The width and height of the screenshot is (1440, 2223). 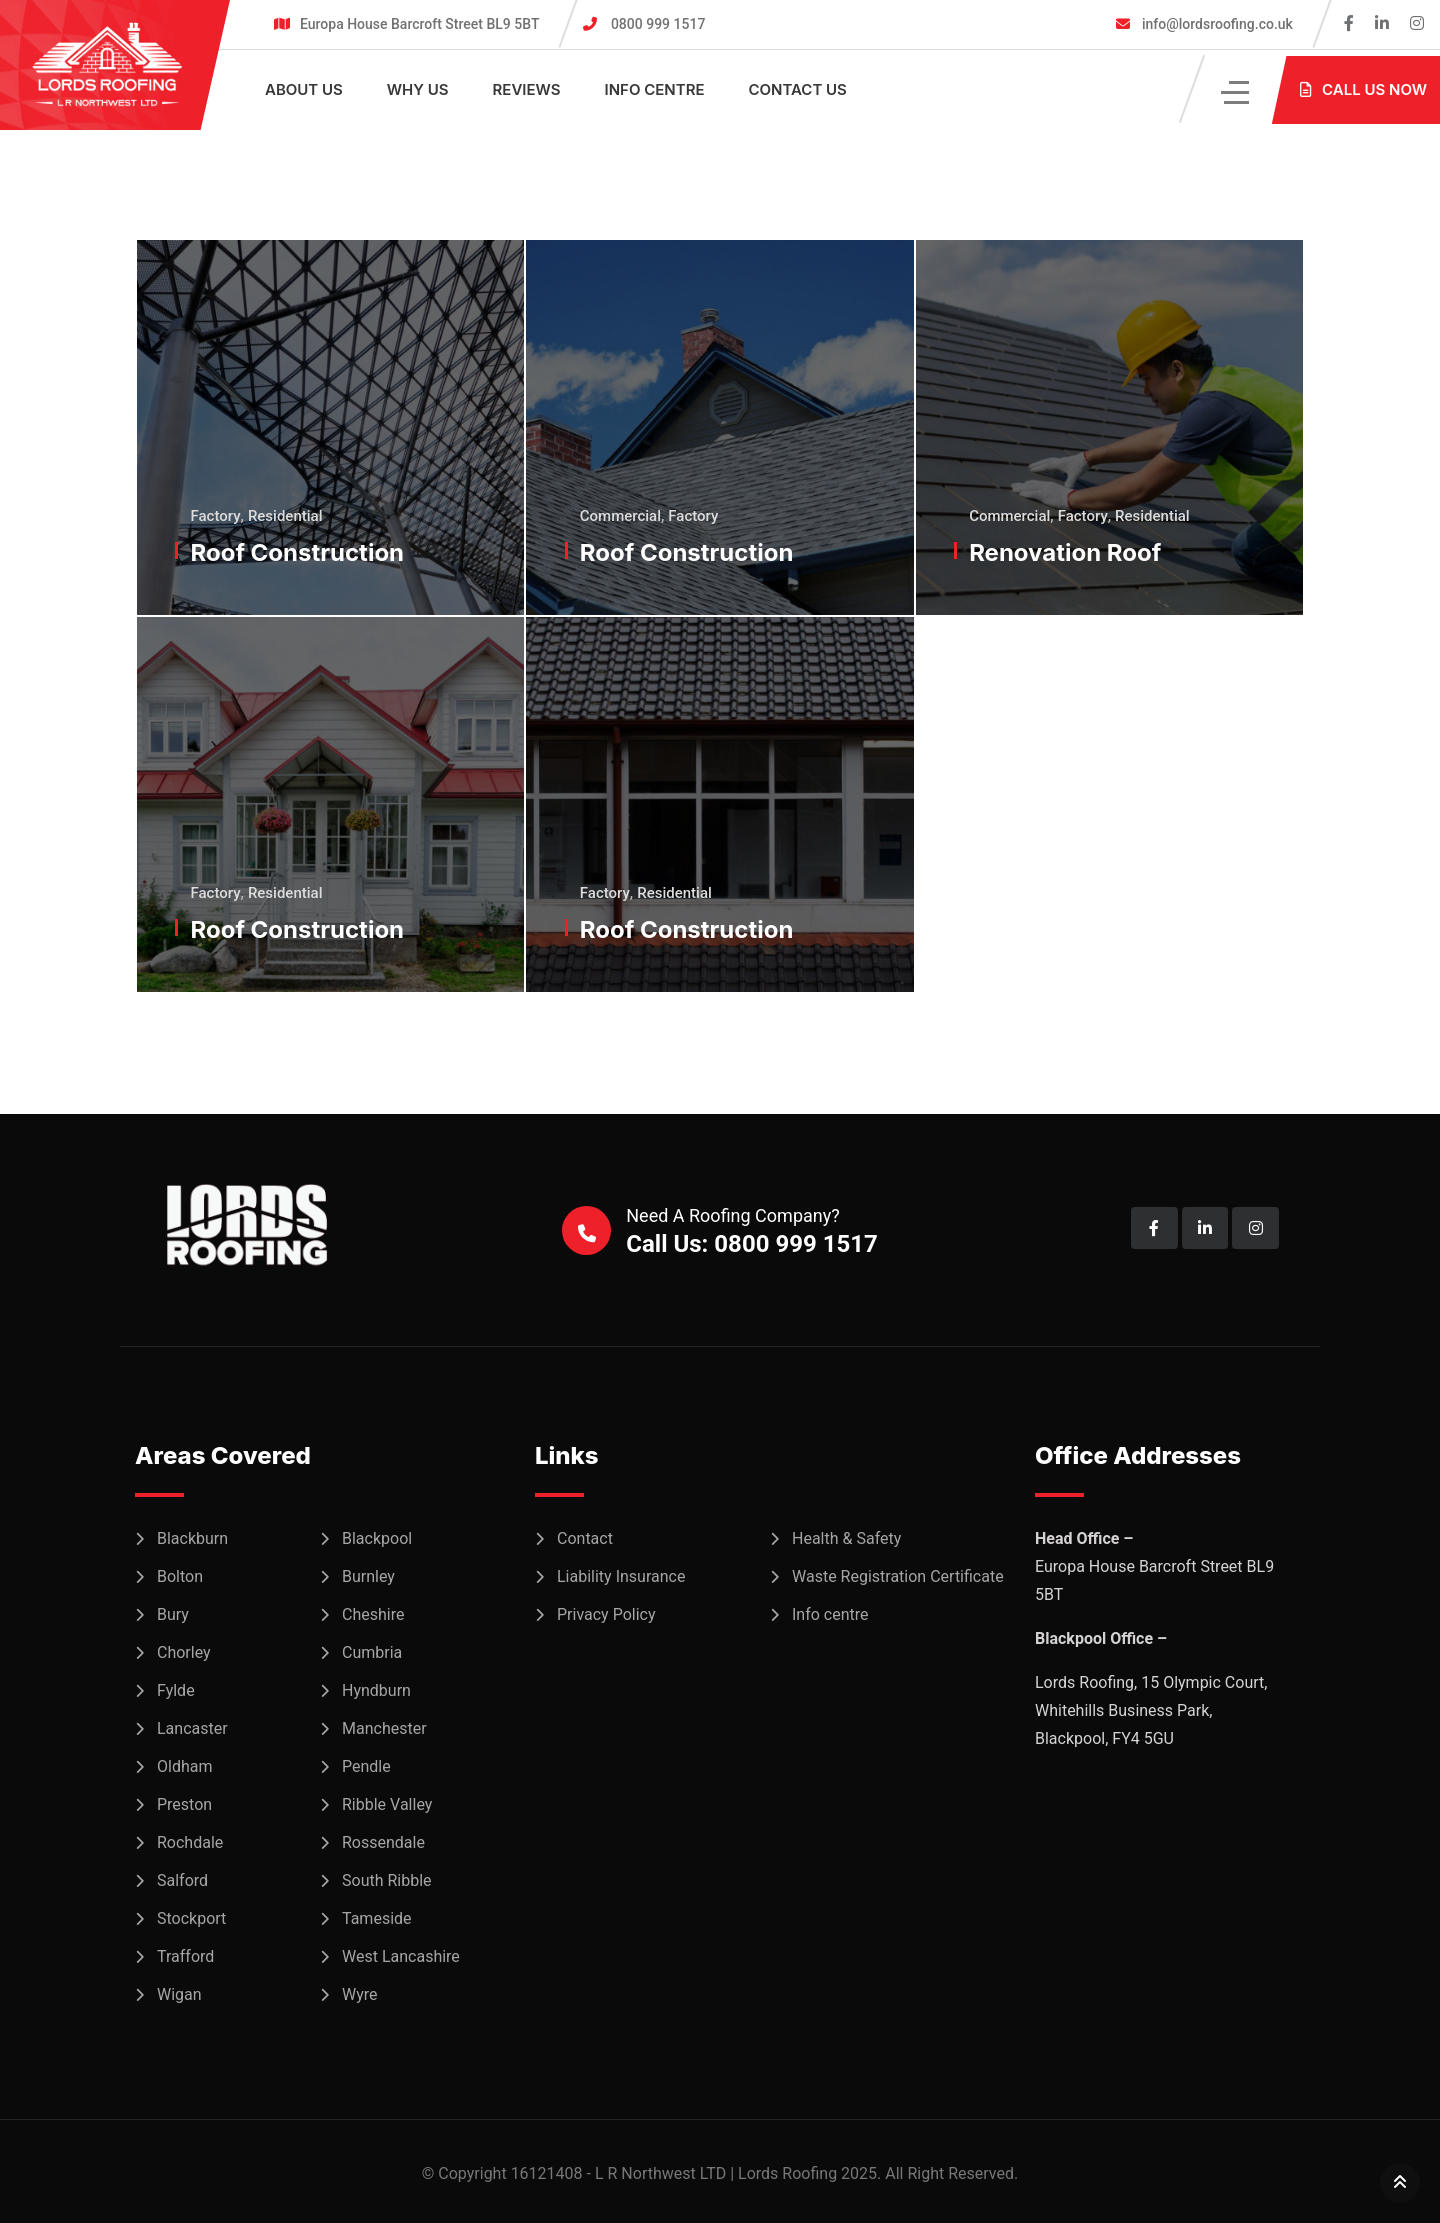 I want to click on Liability Insurance, so click(x=621, y=1576).